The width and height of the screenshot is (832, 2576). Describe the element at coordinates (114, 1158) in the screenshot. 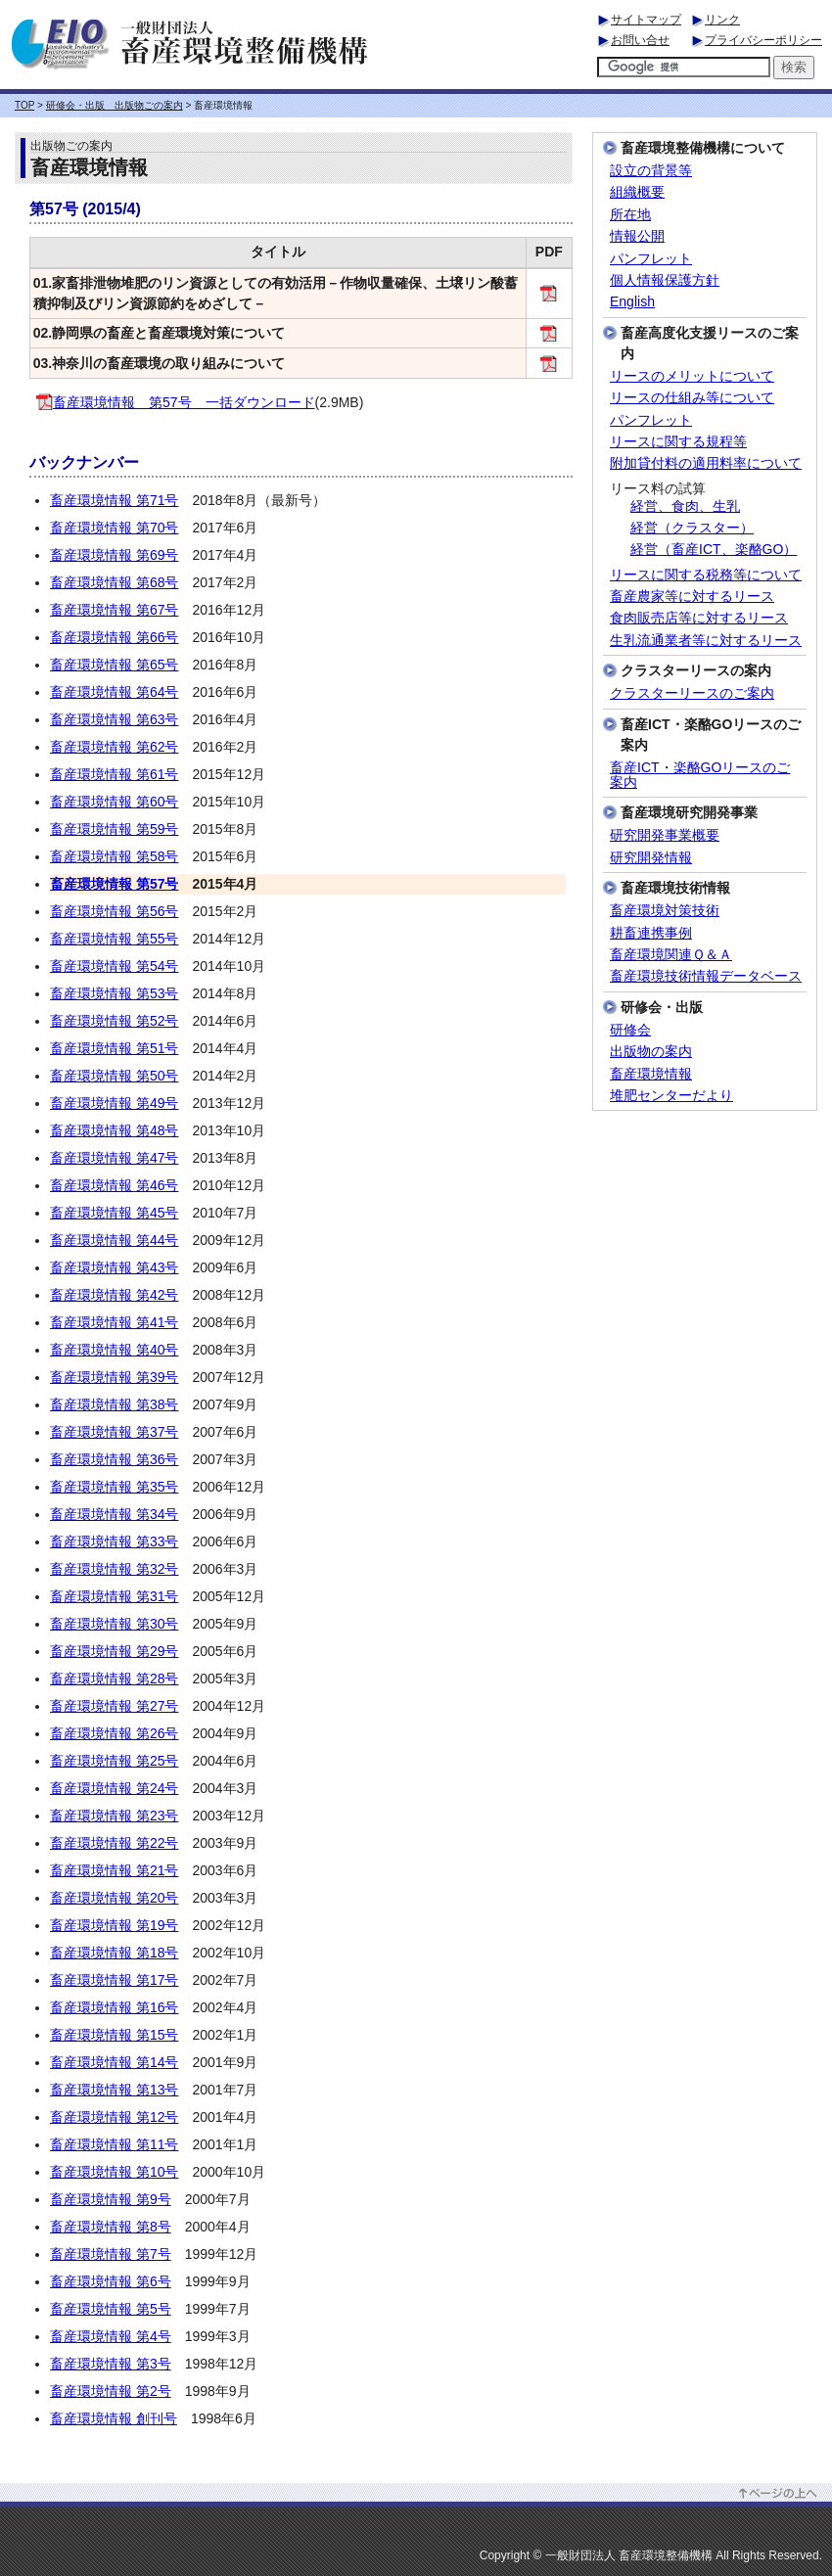

I see `畜産環境情報 第47号` at that location.